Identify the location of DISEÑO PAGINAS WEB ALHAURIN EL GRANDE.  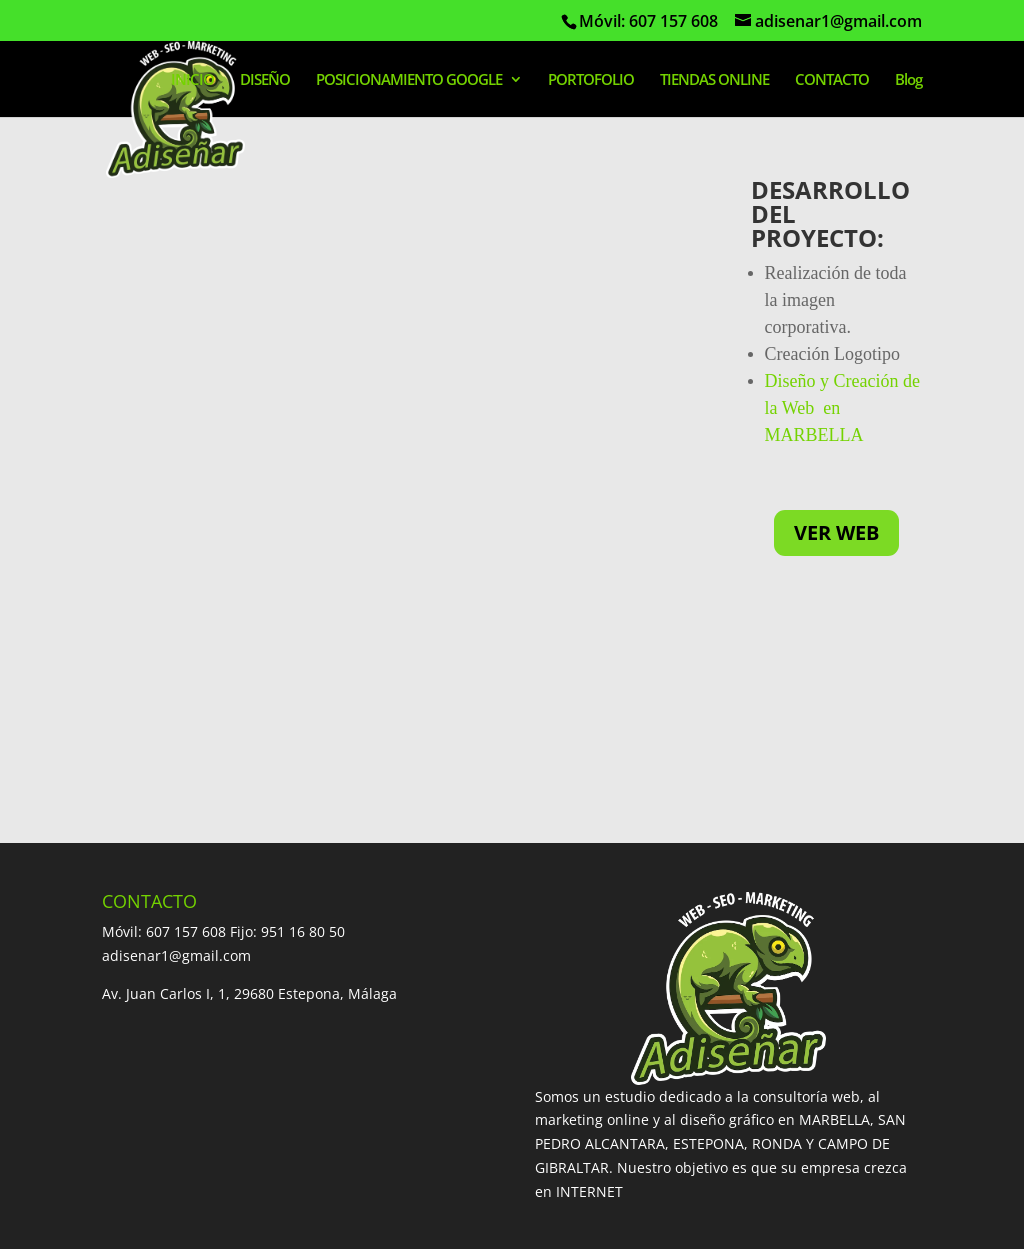
(745, 1120).